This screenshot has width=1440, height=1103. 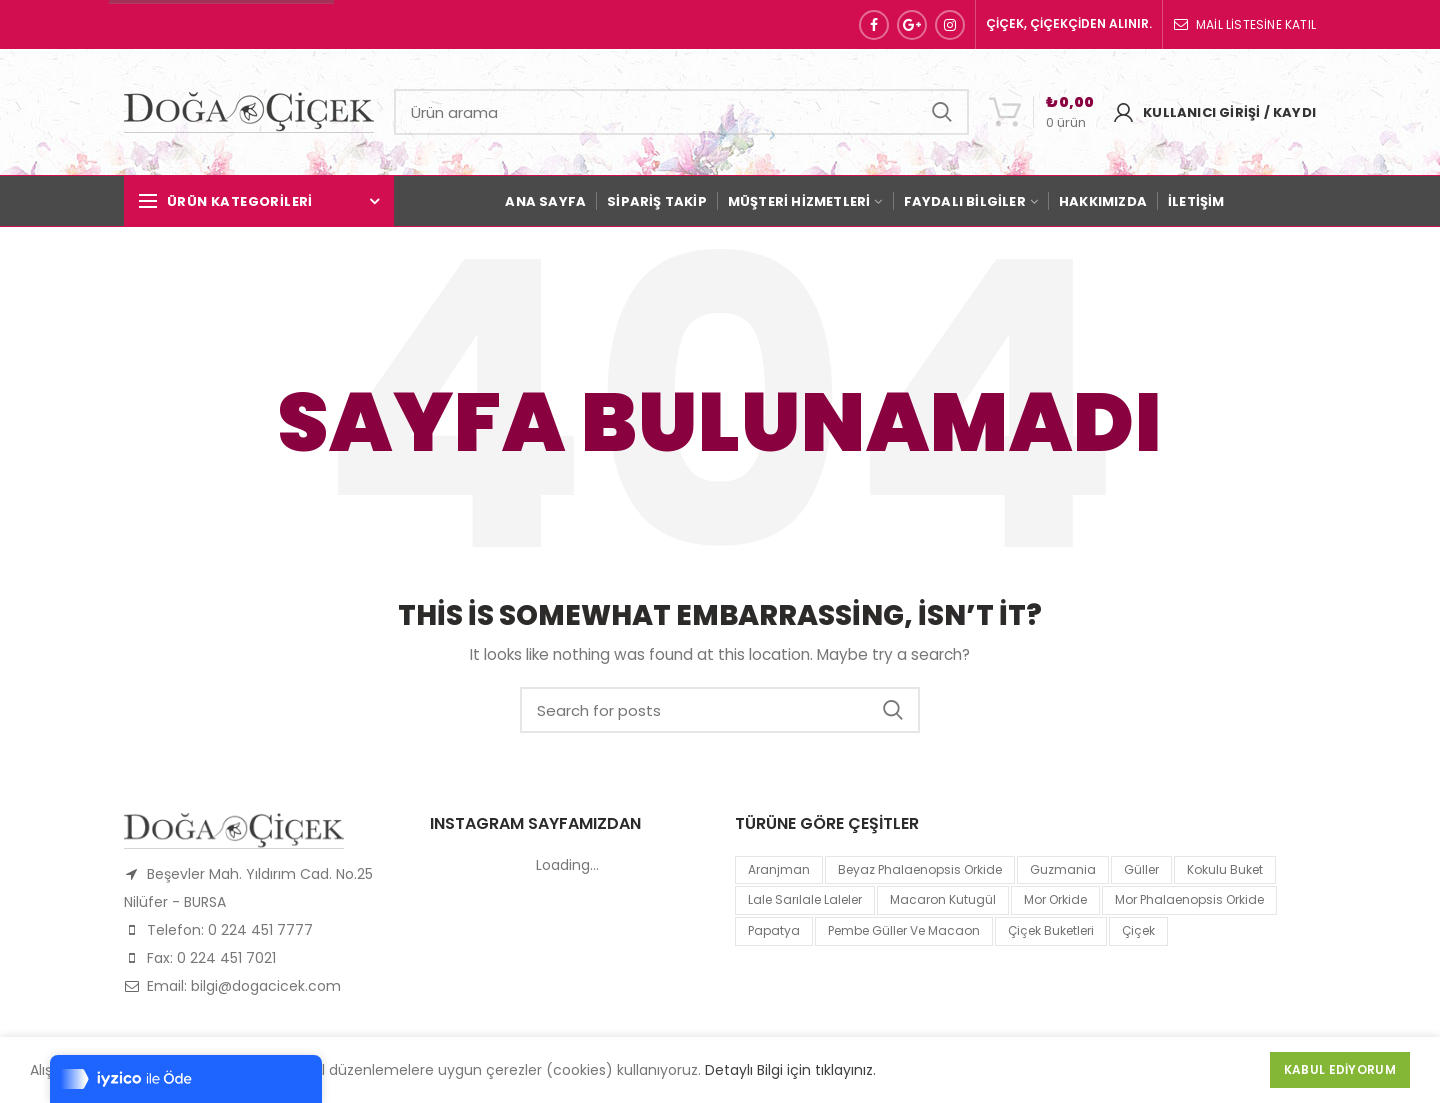 What do you see at coordinates (904, 930) in the screenshot?
I see `pembe güller ve macaon [pembe güller ve macaon (1 product)]` at bounding box center [904, 930].